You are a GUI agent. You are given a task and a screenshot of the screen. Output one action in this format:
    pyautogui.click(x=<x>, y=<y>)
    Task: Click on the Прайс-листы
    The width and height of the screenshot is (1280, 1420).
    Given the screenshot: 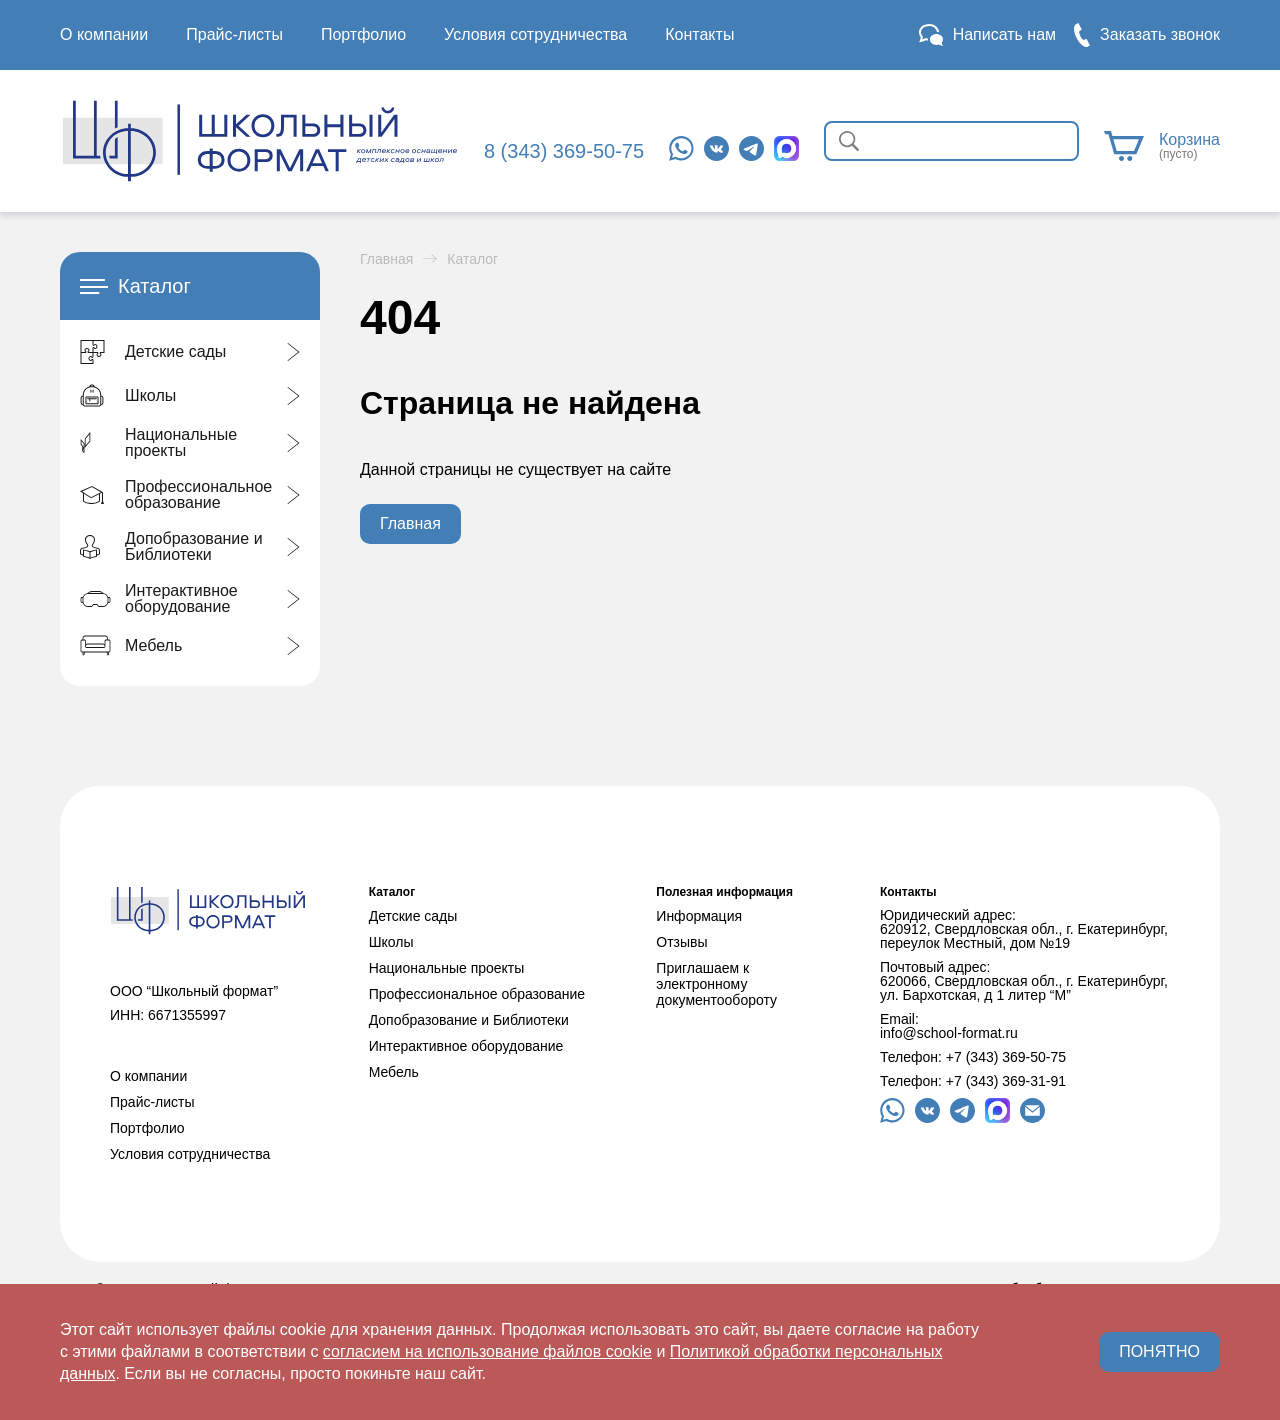 What is the action you would take?
    pyautogui.click(x=234, y=34)
    